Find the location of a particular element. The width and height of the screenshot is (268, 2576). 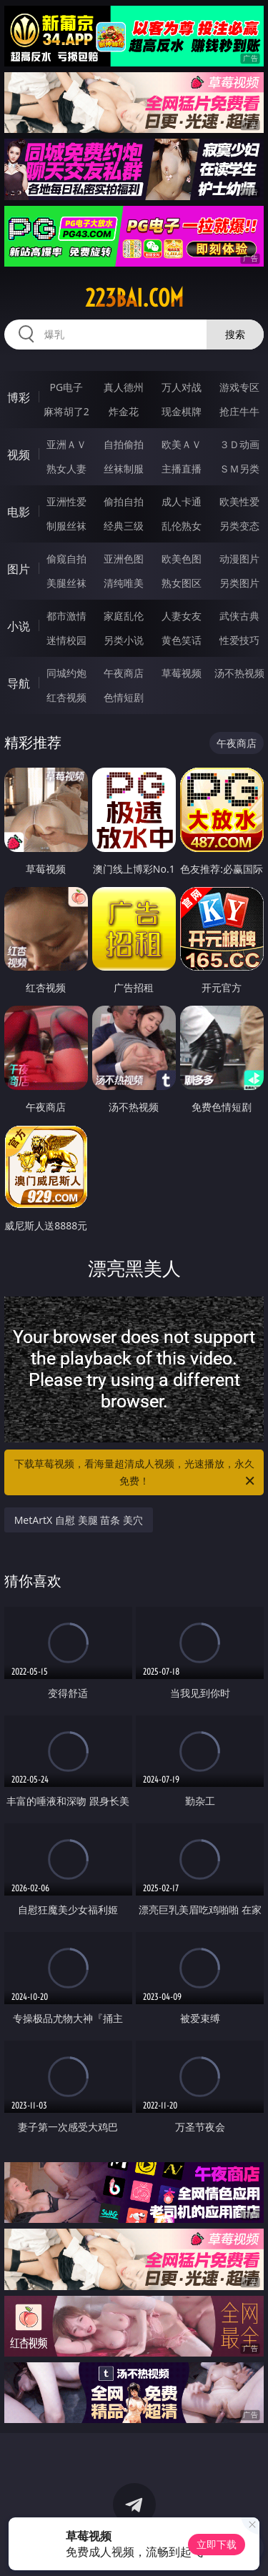

下载草莓视频，看海量超清成人视频，光速播放，永久免费！ is located at coordinates (135, 1473).